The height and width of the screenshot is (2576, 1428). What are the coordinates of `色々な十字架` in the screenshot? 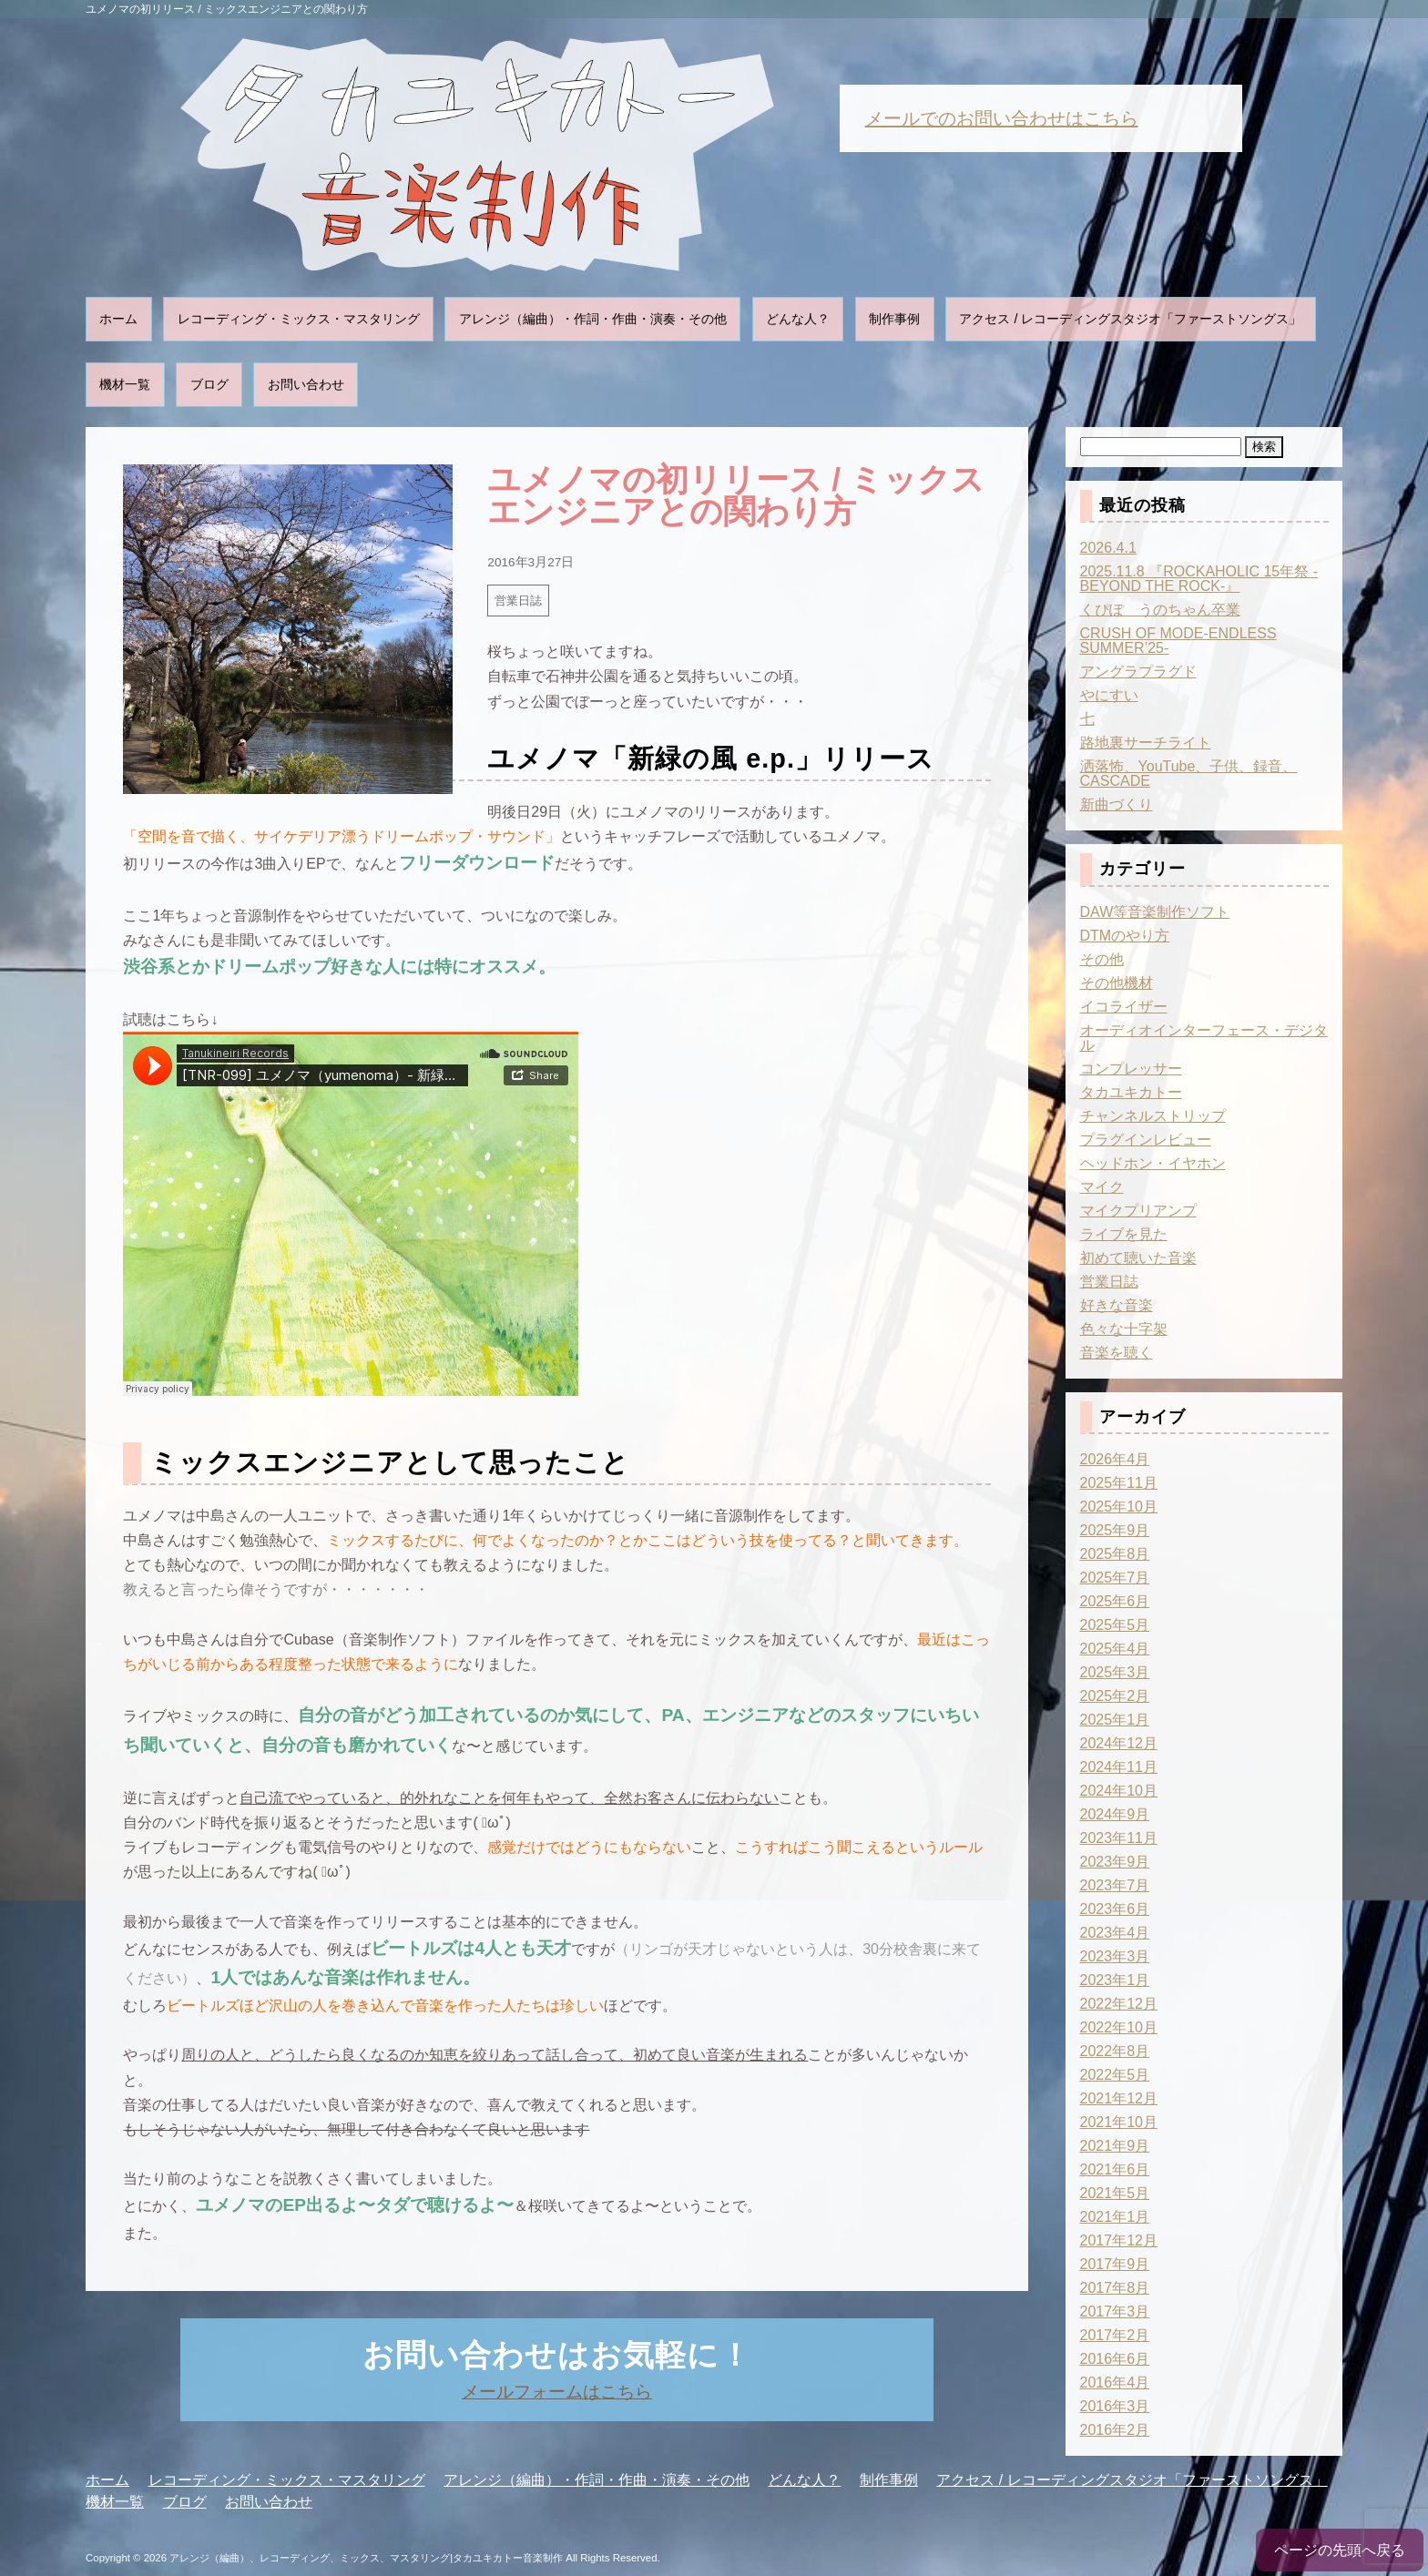 It's located at (1124, 1329).